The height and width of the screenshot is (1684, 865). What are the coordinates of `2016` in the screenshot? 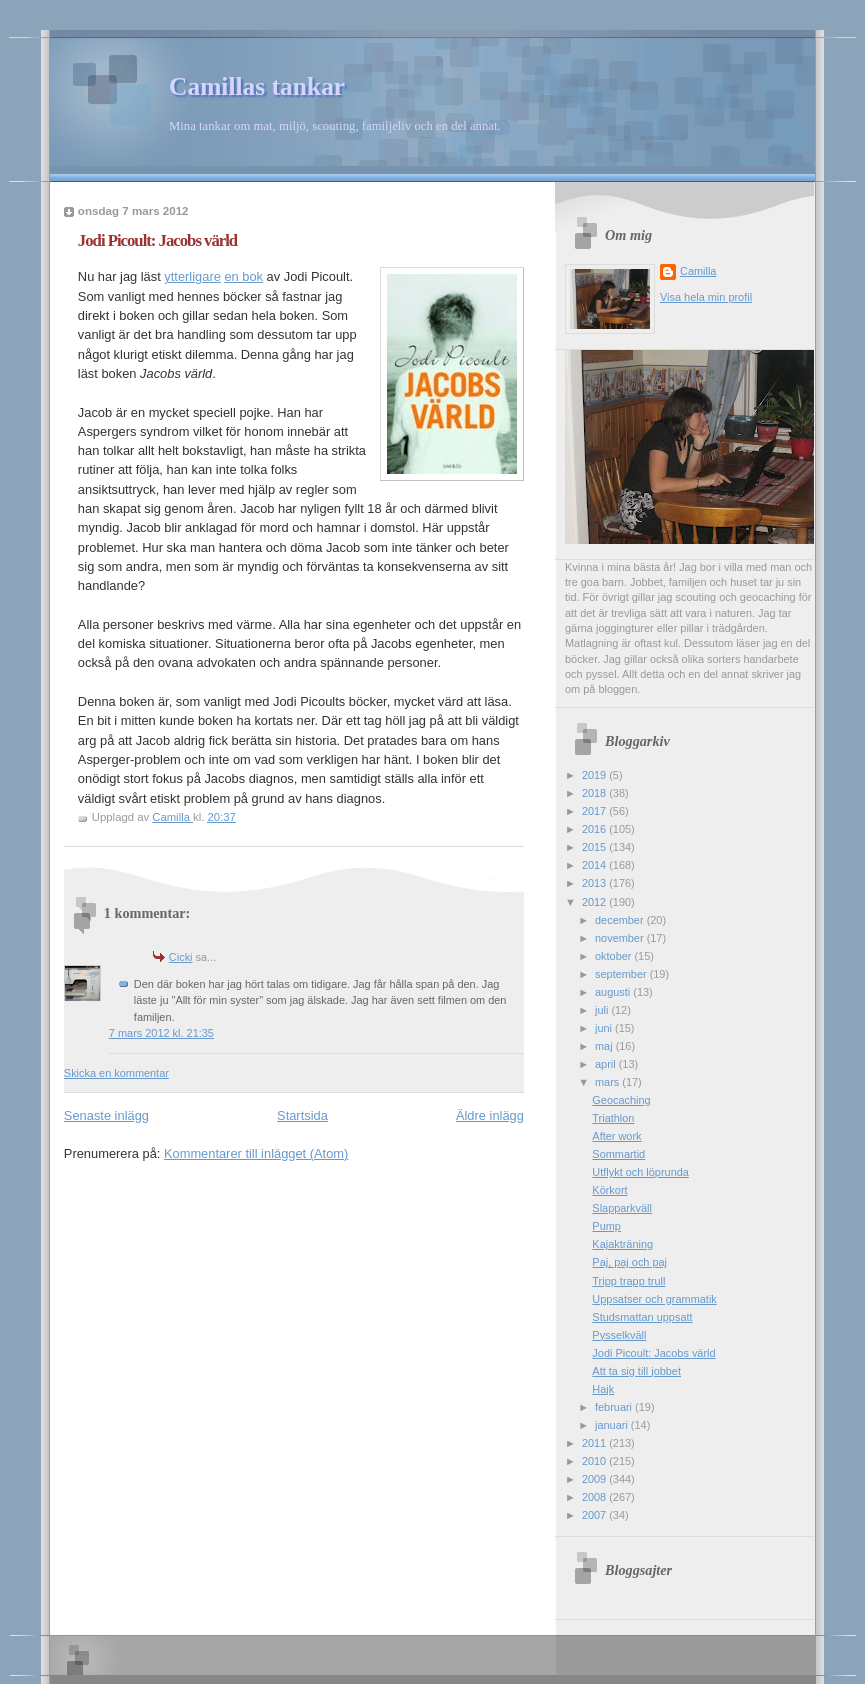 It's located at (595, 829).